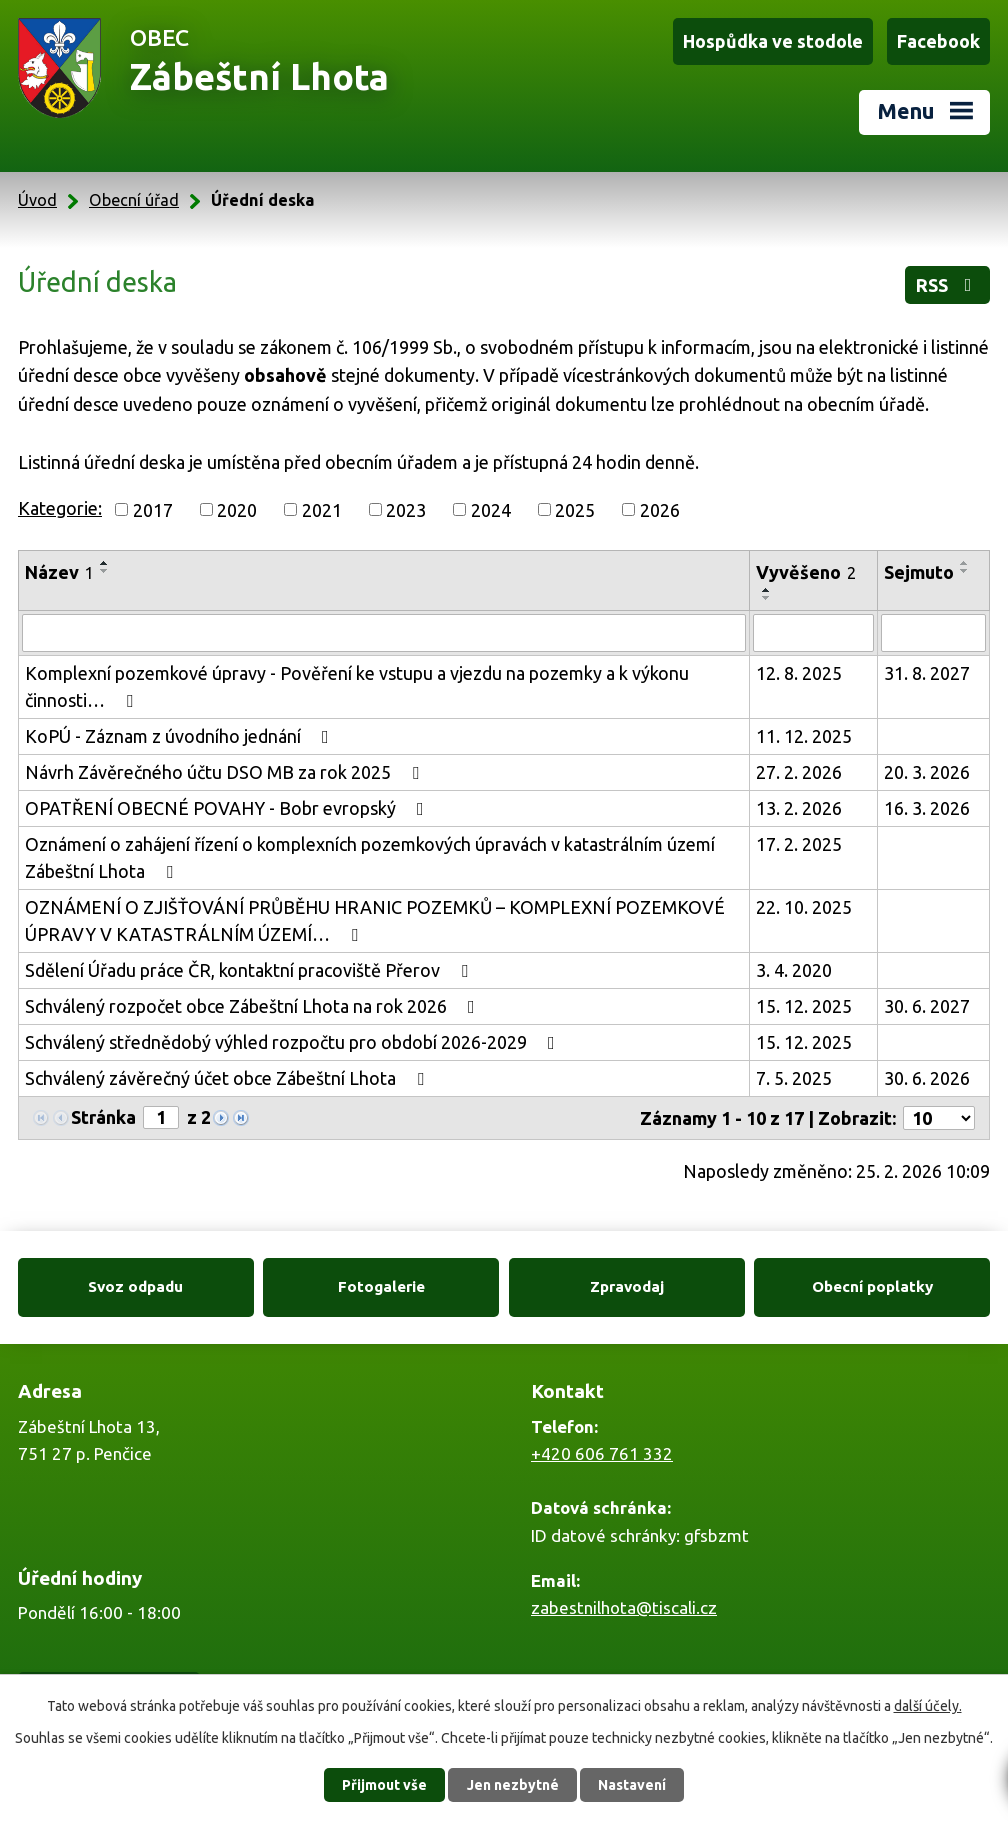 The image size is (1008, 1821). Describe the element at coordinates (491, 509) in the screenshot. I see `2024` at that location.